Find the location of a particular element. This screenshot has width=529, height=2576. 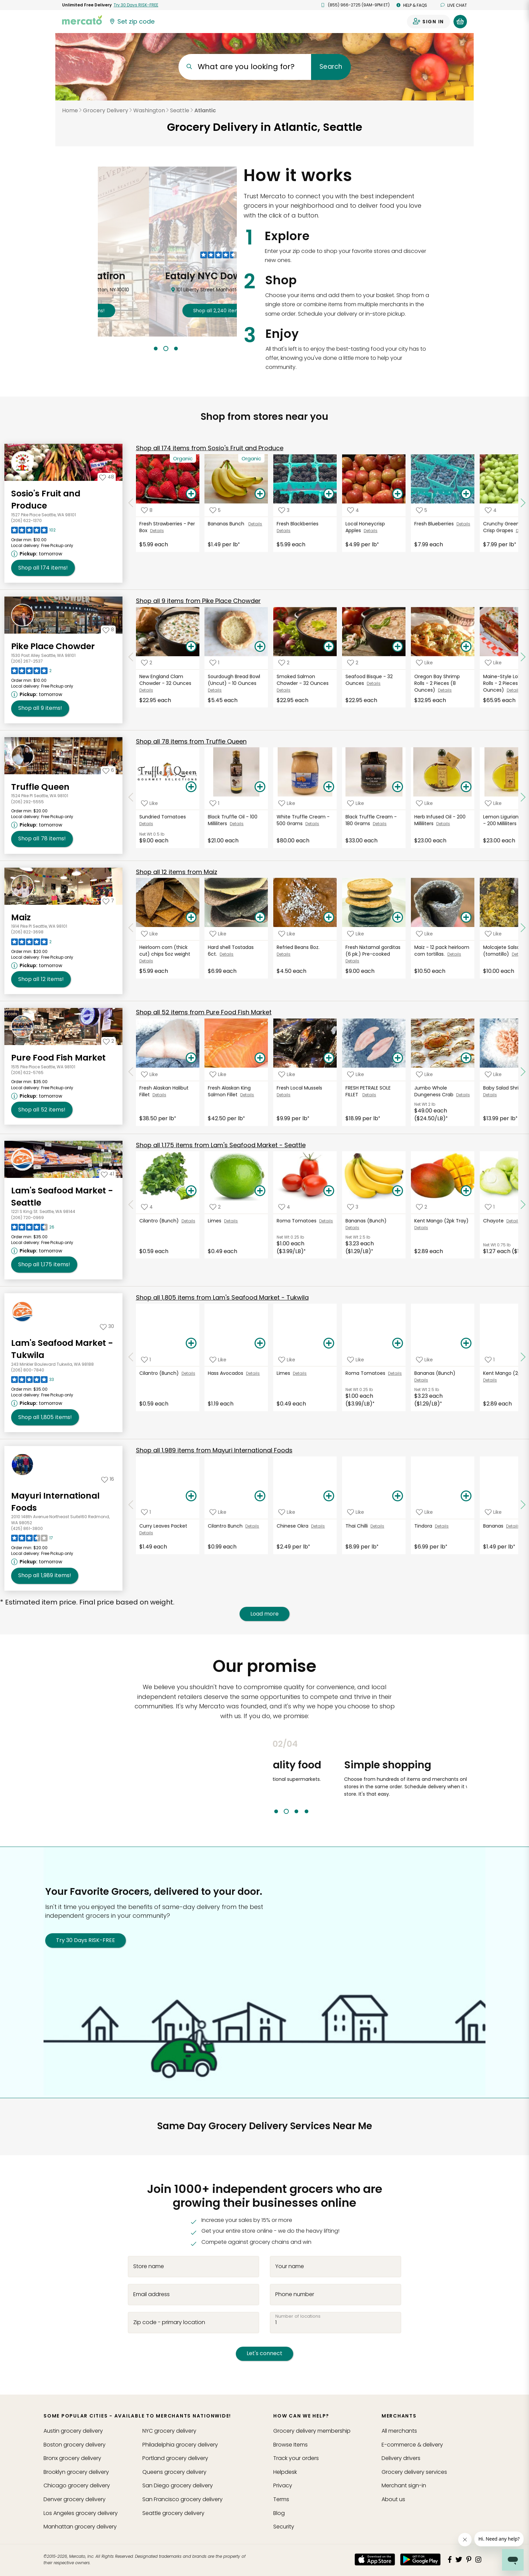

Truffle Queen [Go to store page for Truffle Queen] is located at coordinates (40, 787).